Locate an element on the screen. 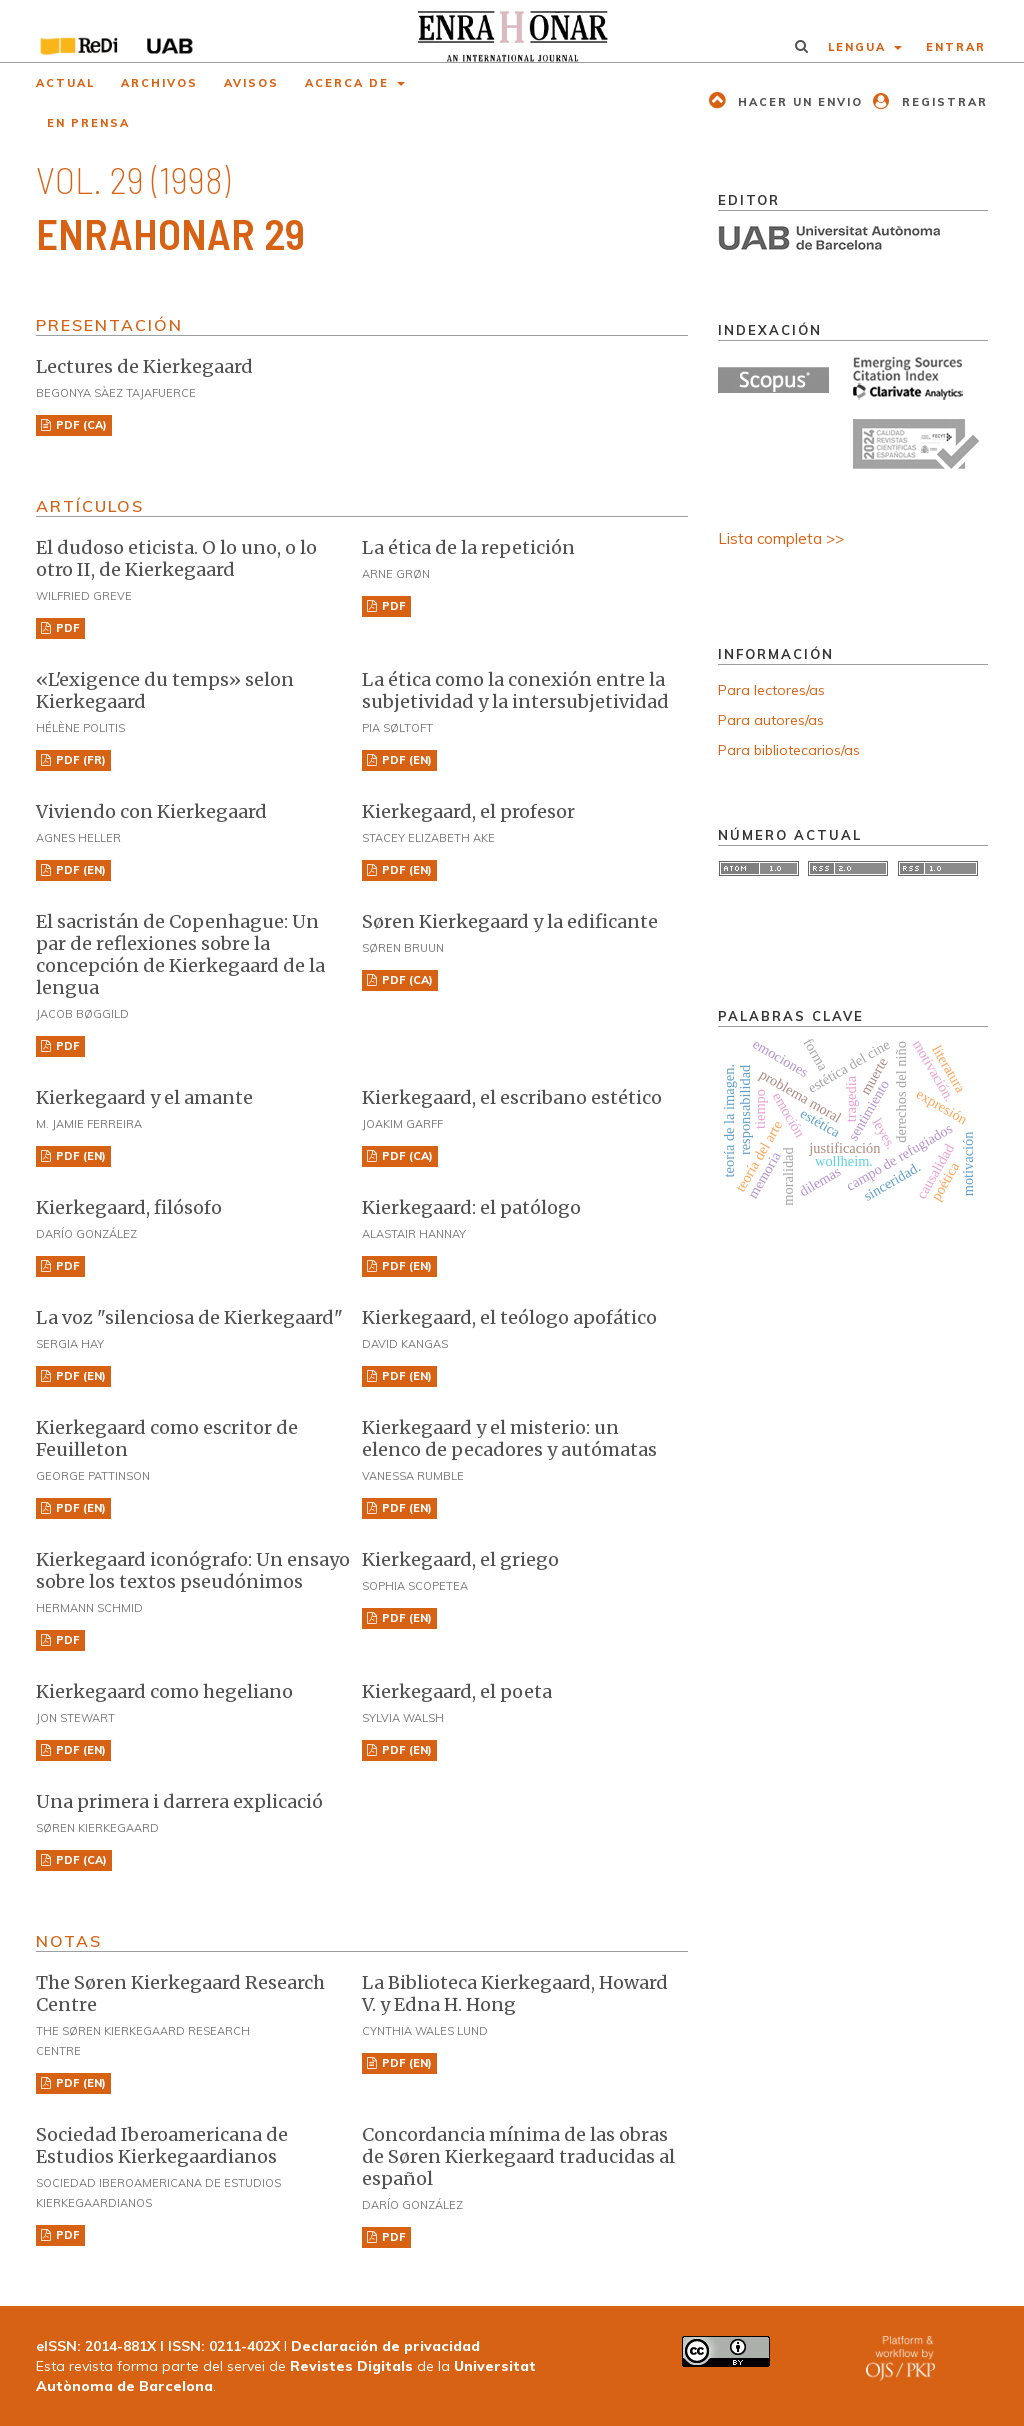  Lectures de Kierkegaard is located at coordinates (144, 366).